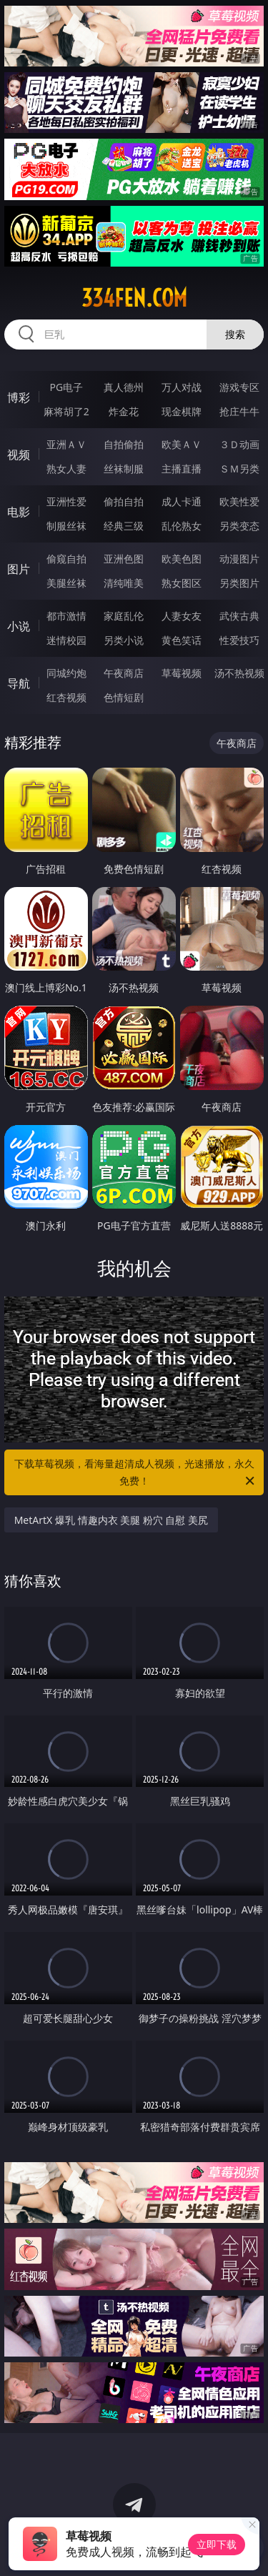 Image resolution: width=268 pixels, height=2576 pixels. Describe the element at coordinates (134, 298) in the screenshot. I see `334fen.com` at that location.